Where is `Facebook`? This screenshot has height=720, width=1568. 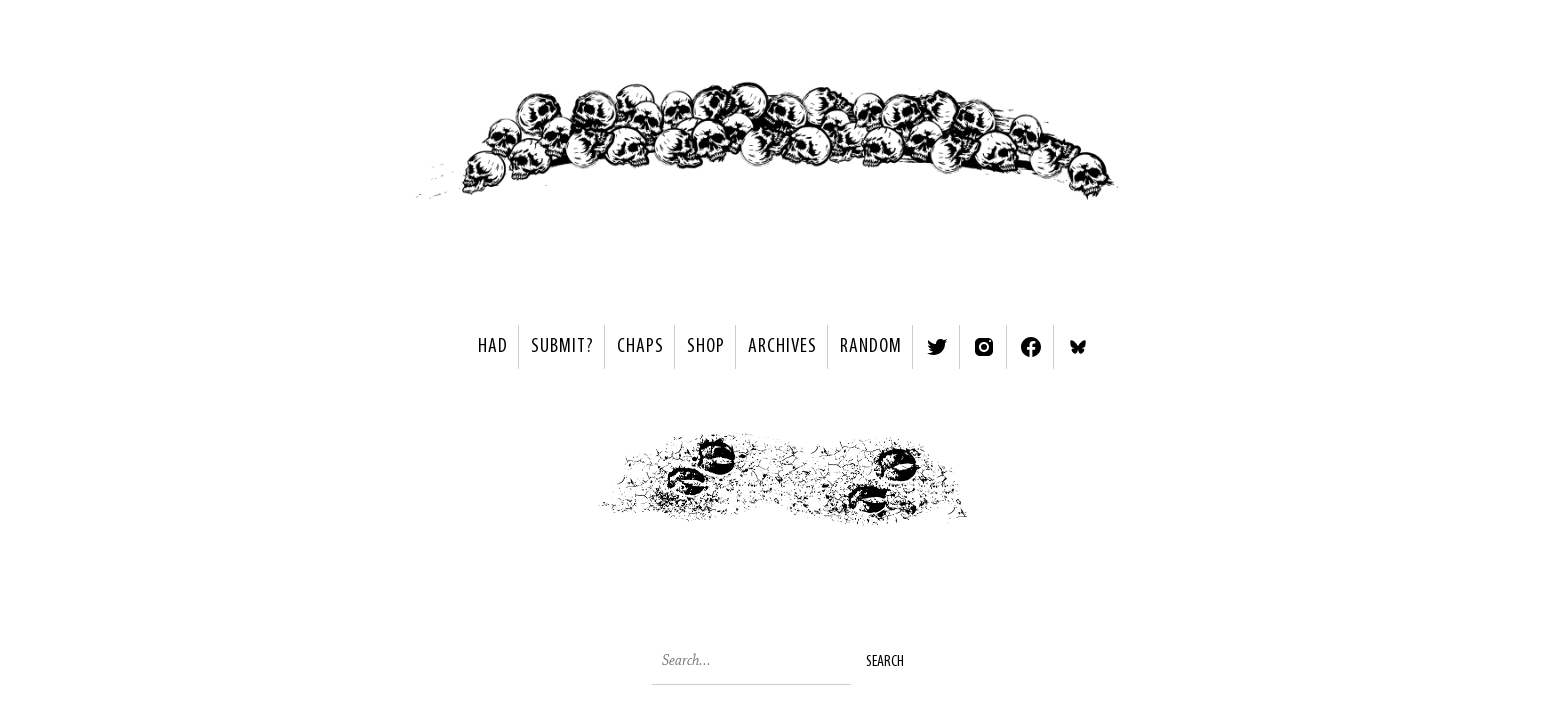
Facebook is located at coordinates (1031, 347).